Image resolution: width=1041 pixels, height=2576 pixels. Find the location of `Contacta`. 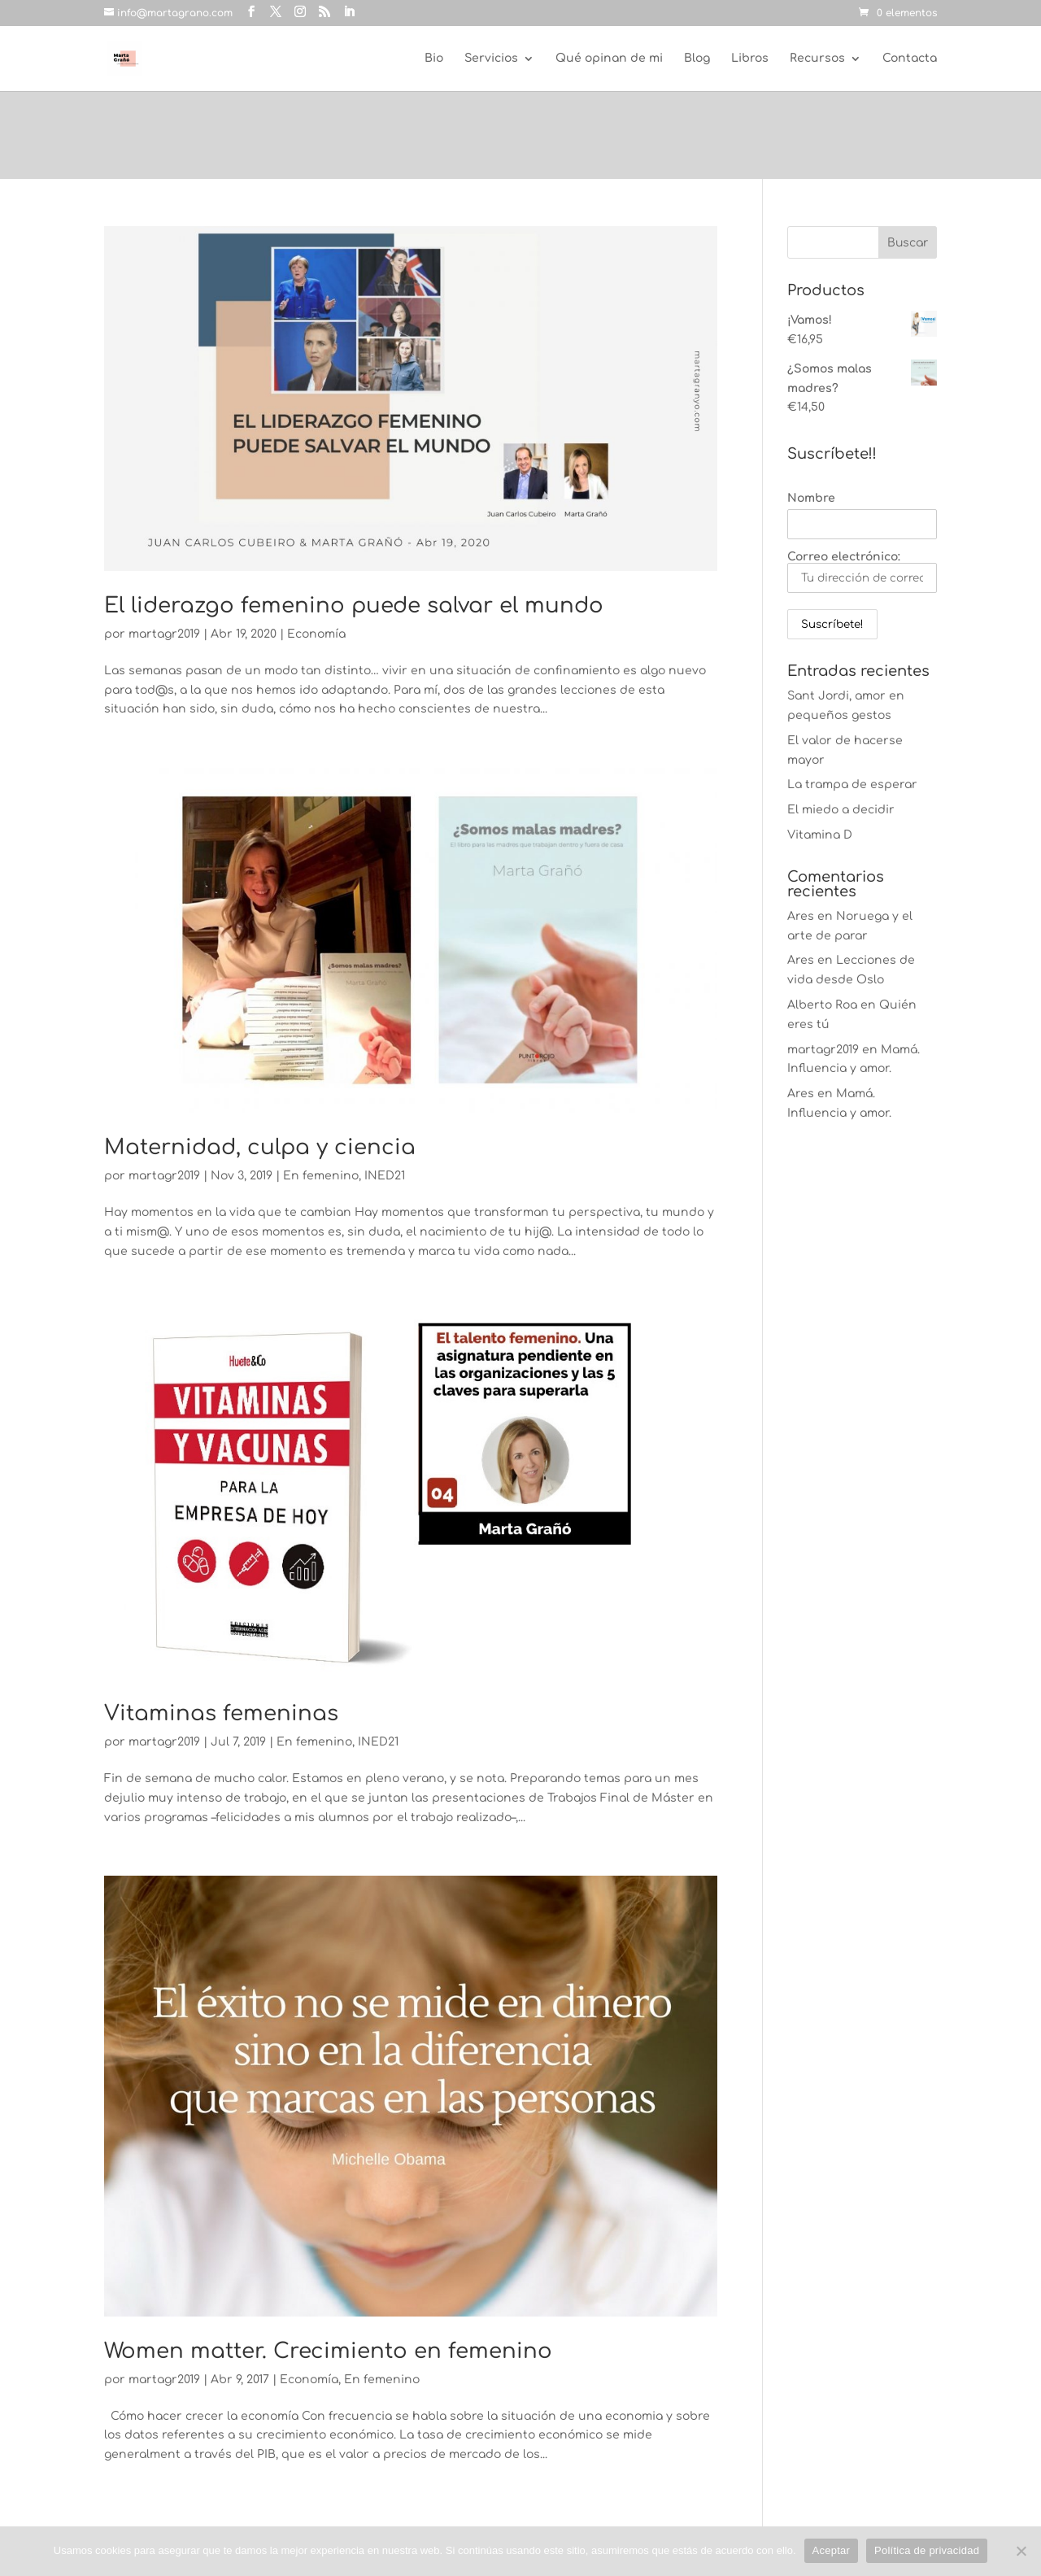

Contacta is located at coordinates (909, 58).